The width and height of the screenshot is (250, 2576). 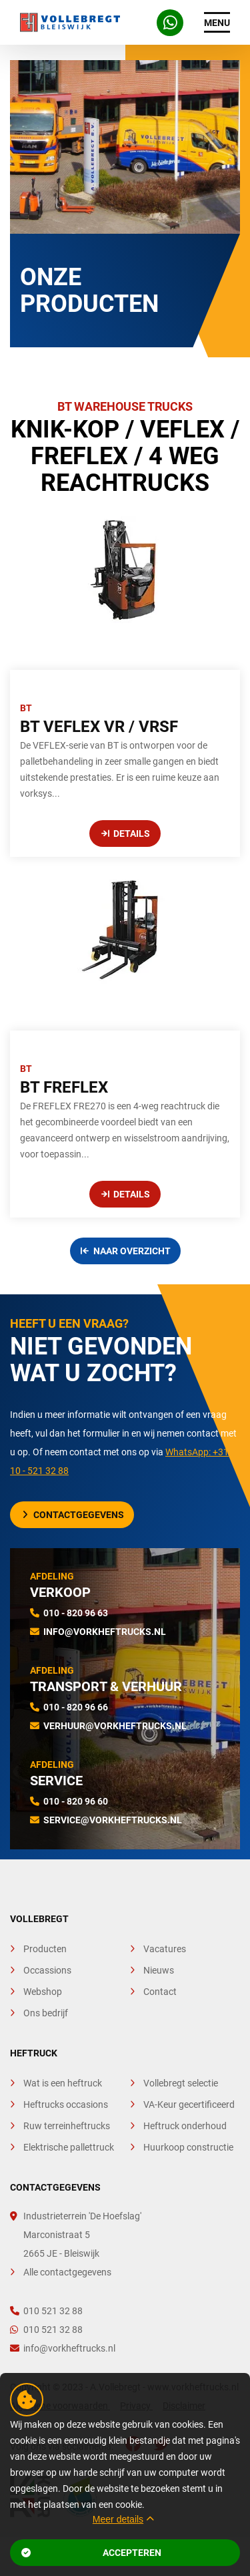 I want to click on Webshop, so click(x=42, y=1991).